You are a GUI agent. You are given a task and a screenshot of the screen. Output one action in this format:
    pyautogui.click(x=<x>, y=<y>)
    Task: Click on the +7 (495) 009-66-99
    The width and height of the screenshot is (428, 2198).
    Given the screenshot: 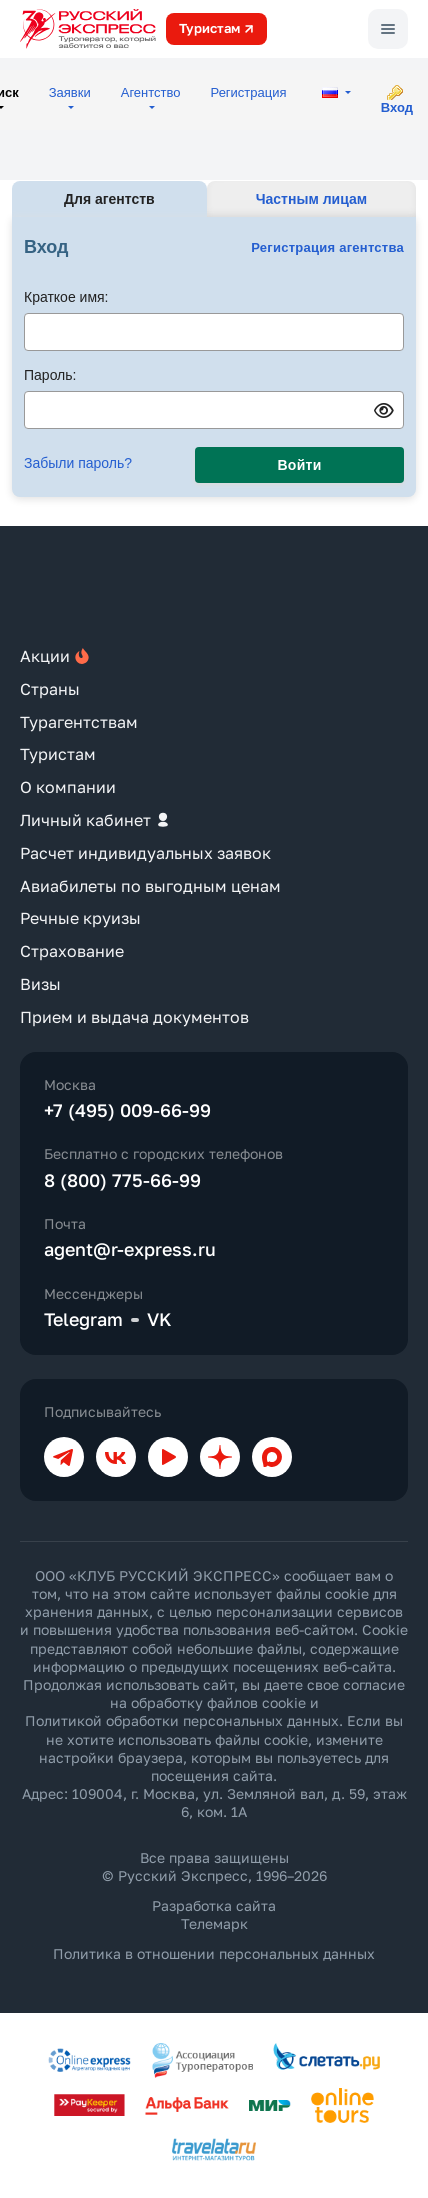 What is the action you would take?
    pyautogui.click(x=127, y=1110)
    